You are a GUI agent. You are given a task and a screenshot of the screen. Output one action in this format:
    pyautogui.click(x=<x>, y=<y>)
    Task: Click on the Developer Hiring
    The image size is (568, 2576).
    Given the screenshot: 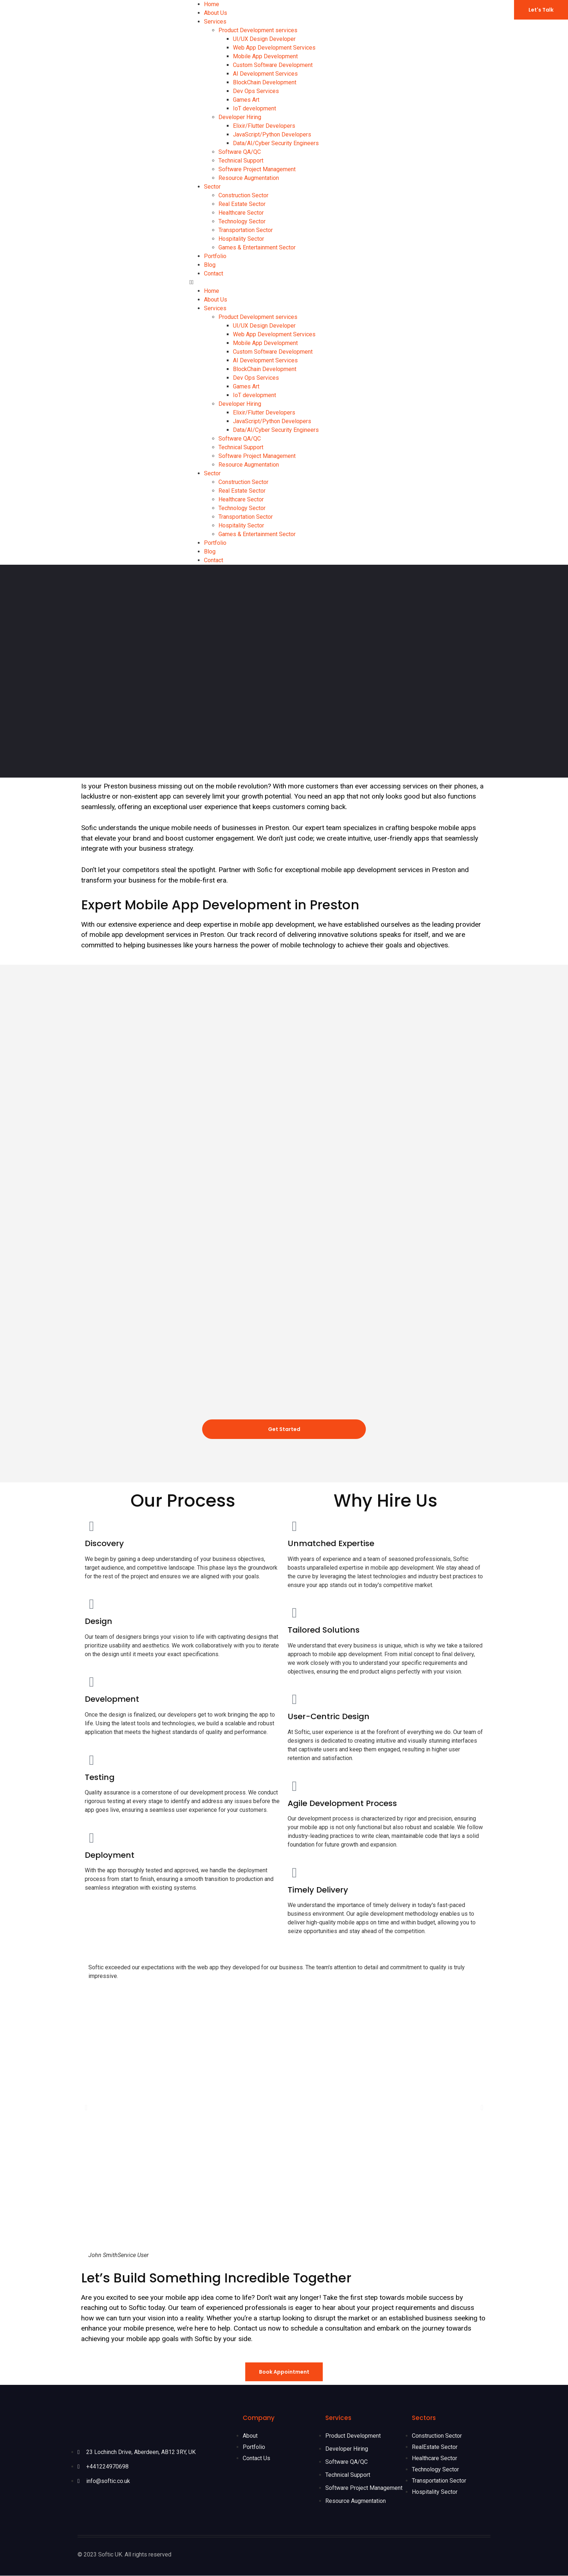 What is the action you would take?
    pyautogui.click(x=239, y=117)
    